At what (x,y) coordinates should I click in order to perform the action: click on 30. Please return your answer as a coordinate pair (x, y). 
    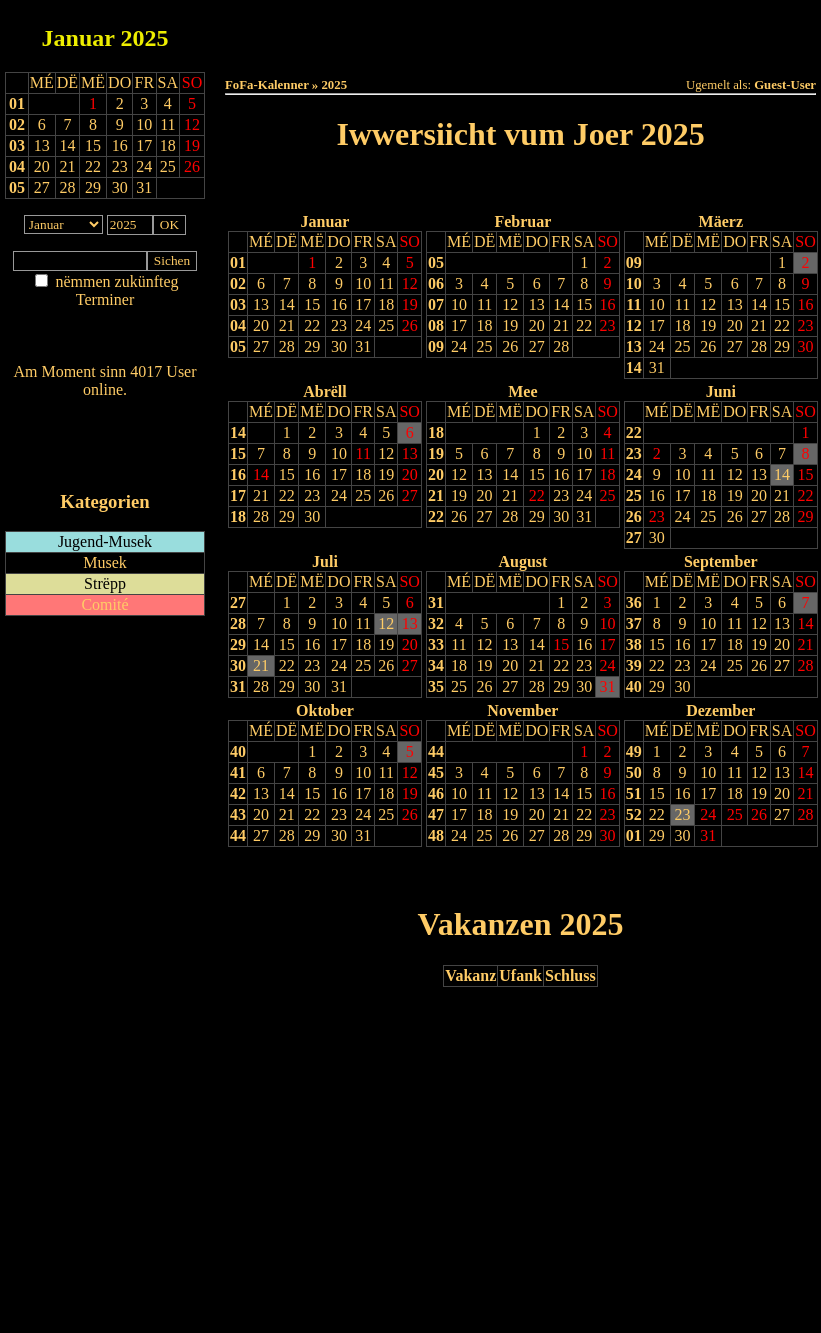
    Looking at the image, I should click on (339, 346).